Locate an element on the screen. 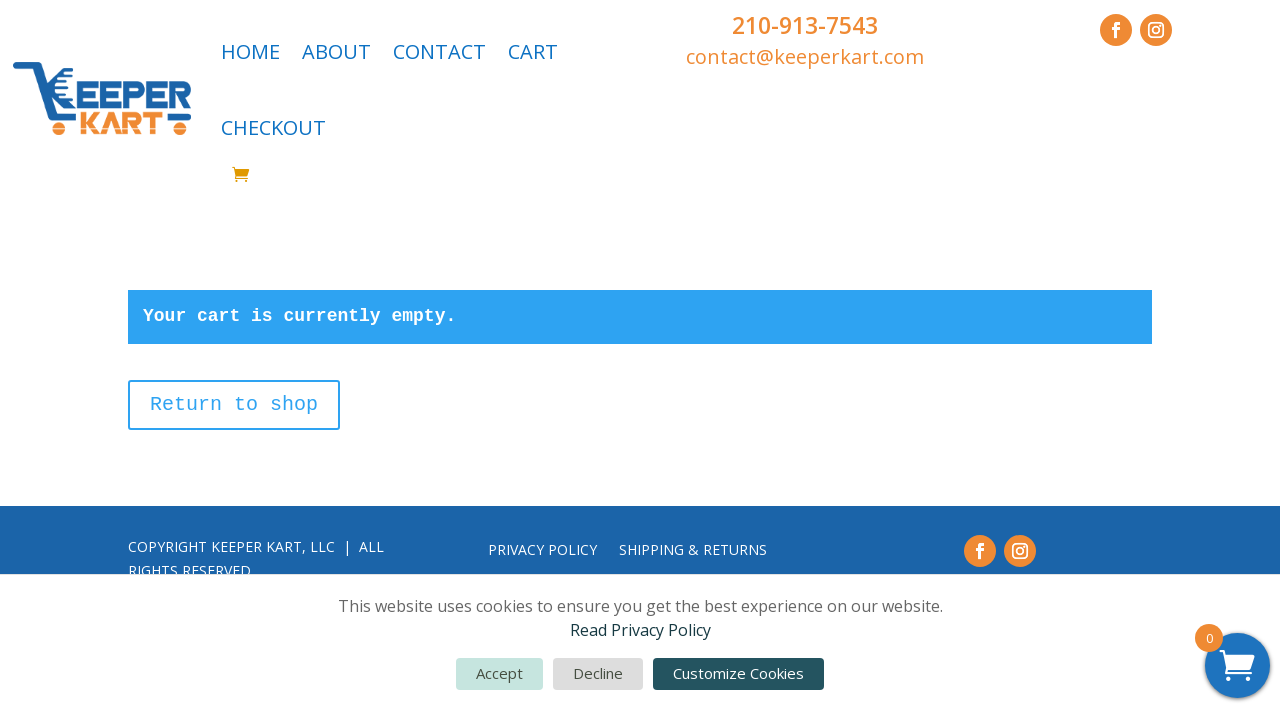  HOME is located at coordinates (250, 51).